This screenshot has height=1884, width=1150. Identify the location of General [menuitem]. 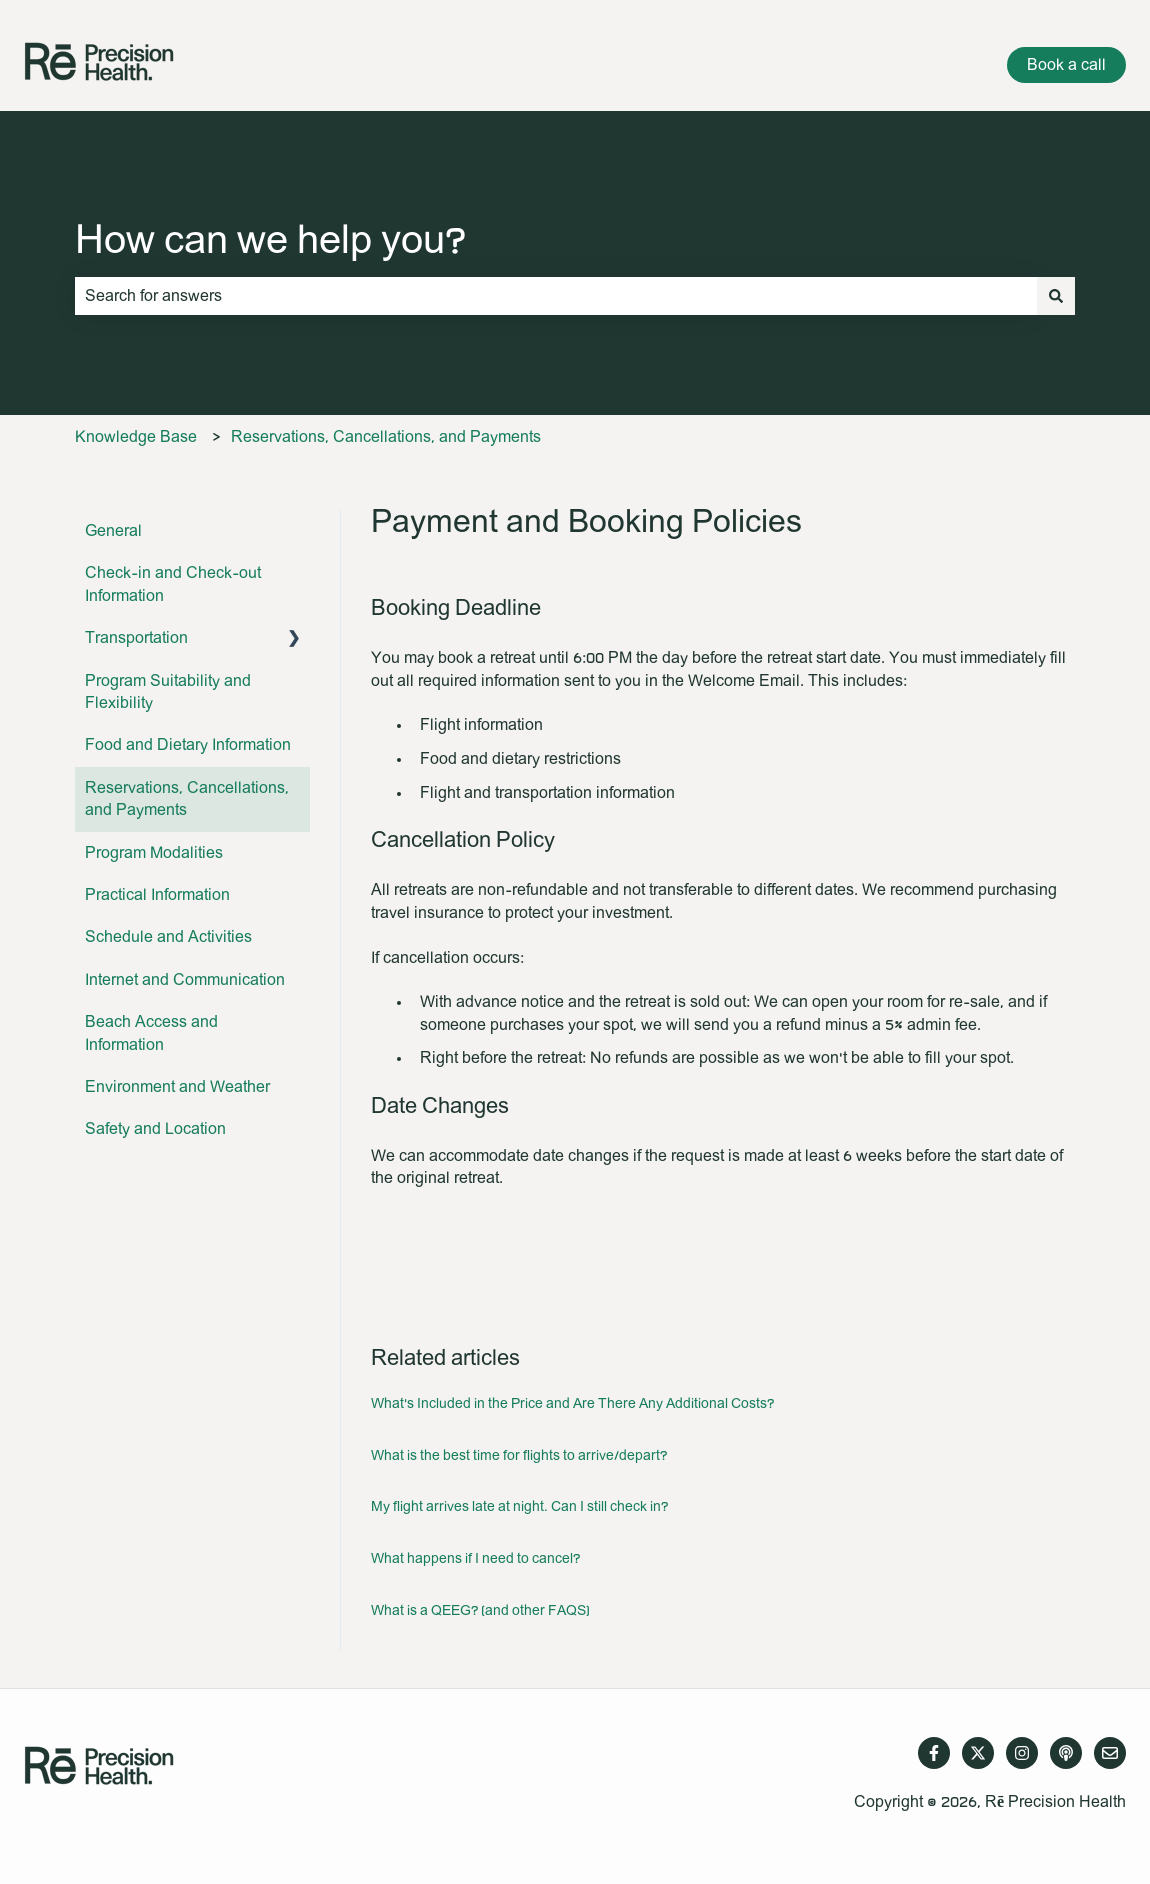
(113, 531).